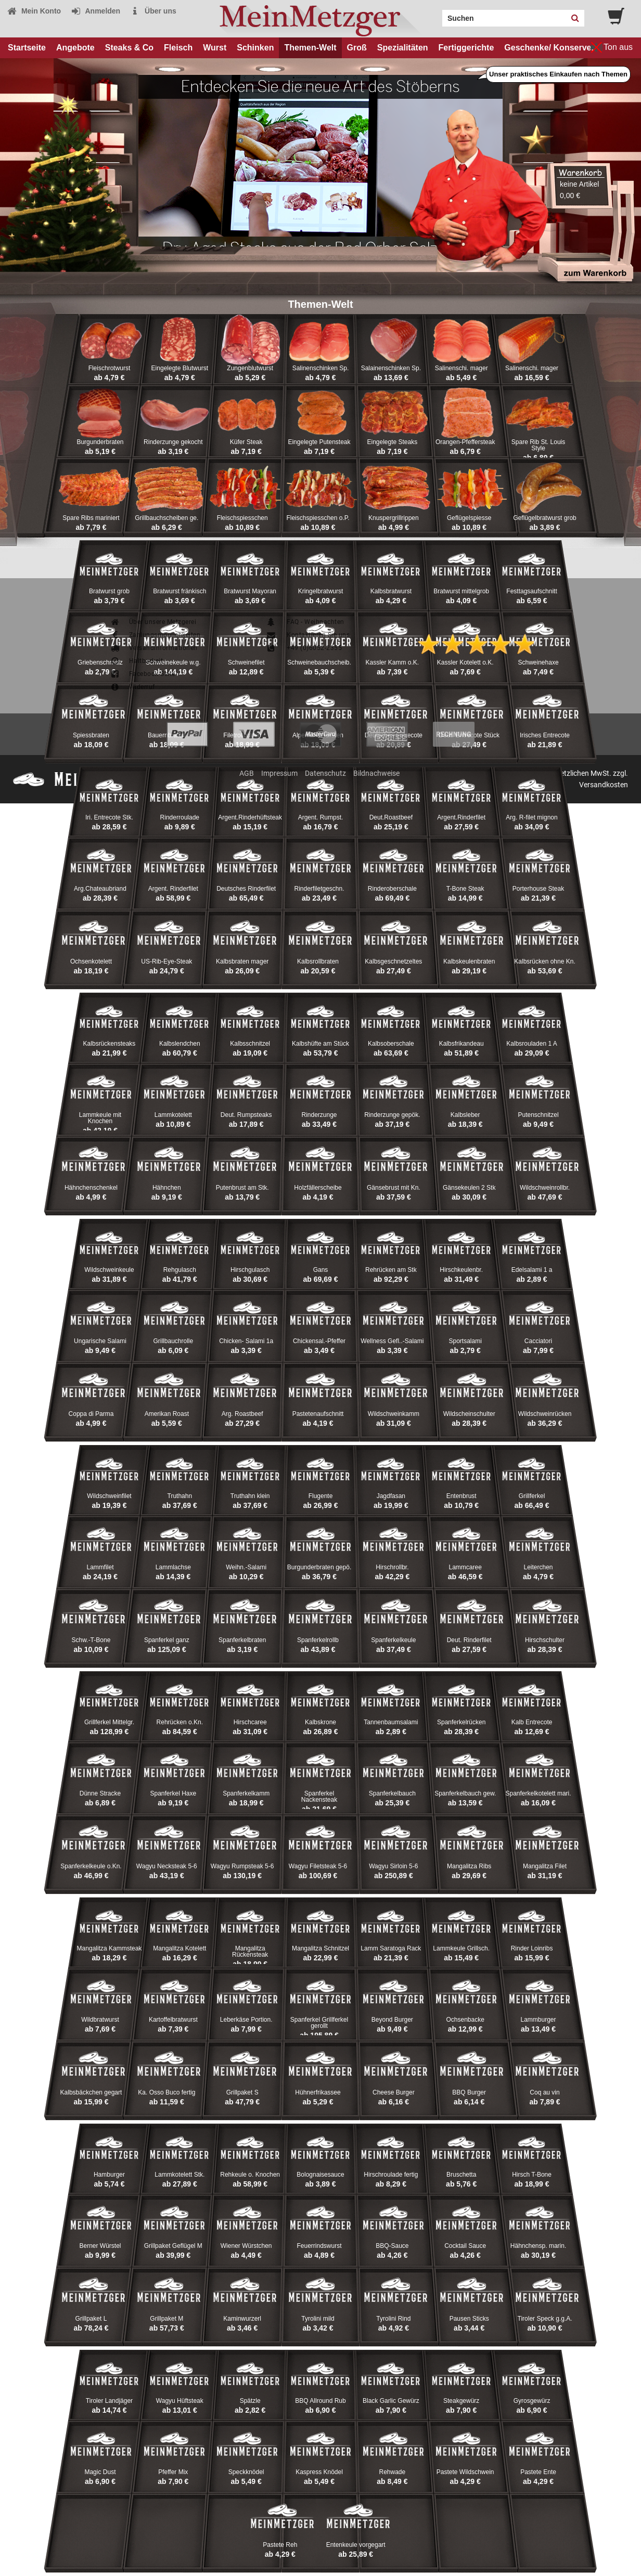 The height and width of the screenshot is (2576, 641). I want to click on Über unsere Metzgerei, so click(153, 622).